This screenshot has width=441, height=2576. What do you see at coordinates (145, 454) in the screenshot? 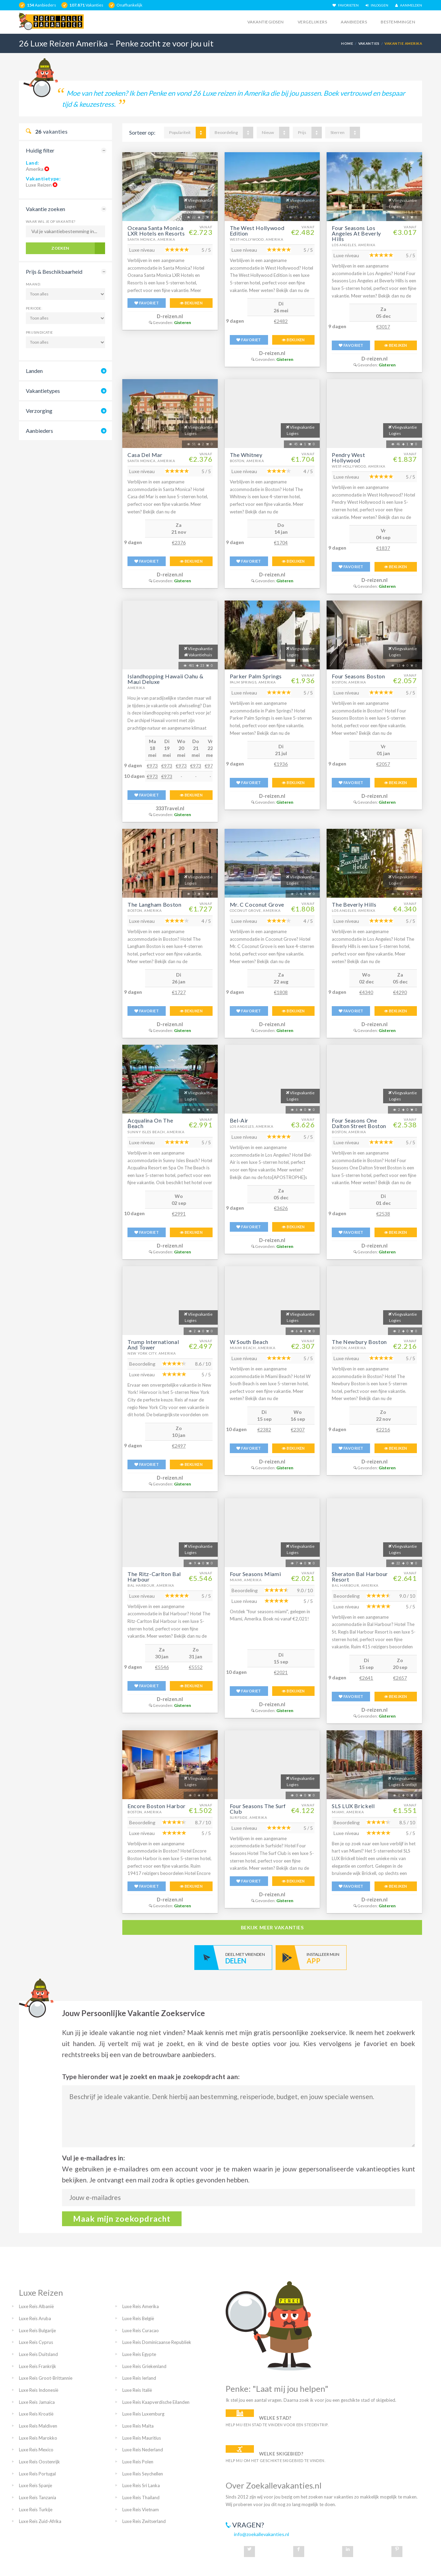
I see `Casa Del Mar` at bounding box center [145, 454].